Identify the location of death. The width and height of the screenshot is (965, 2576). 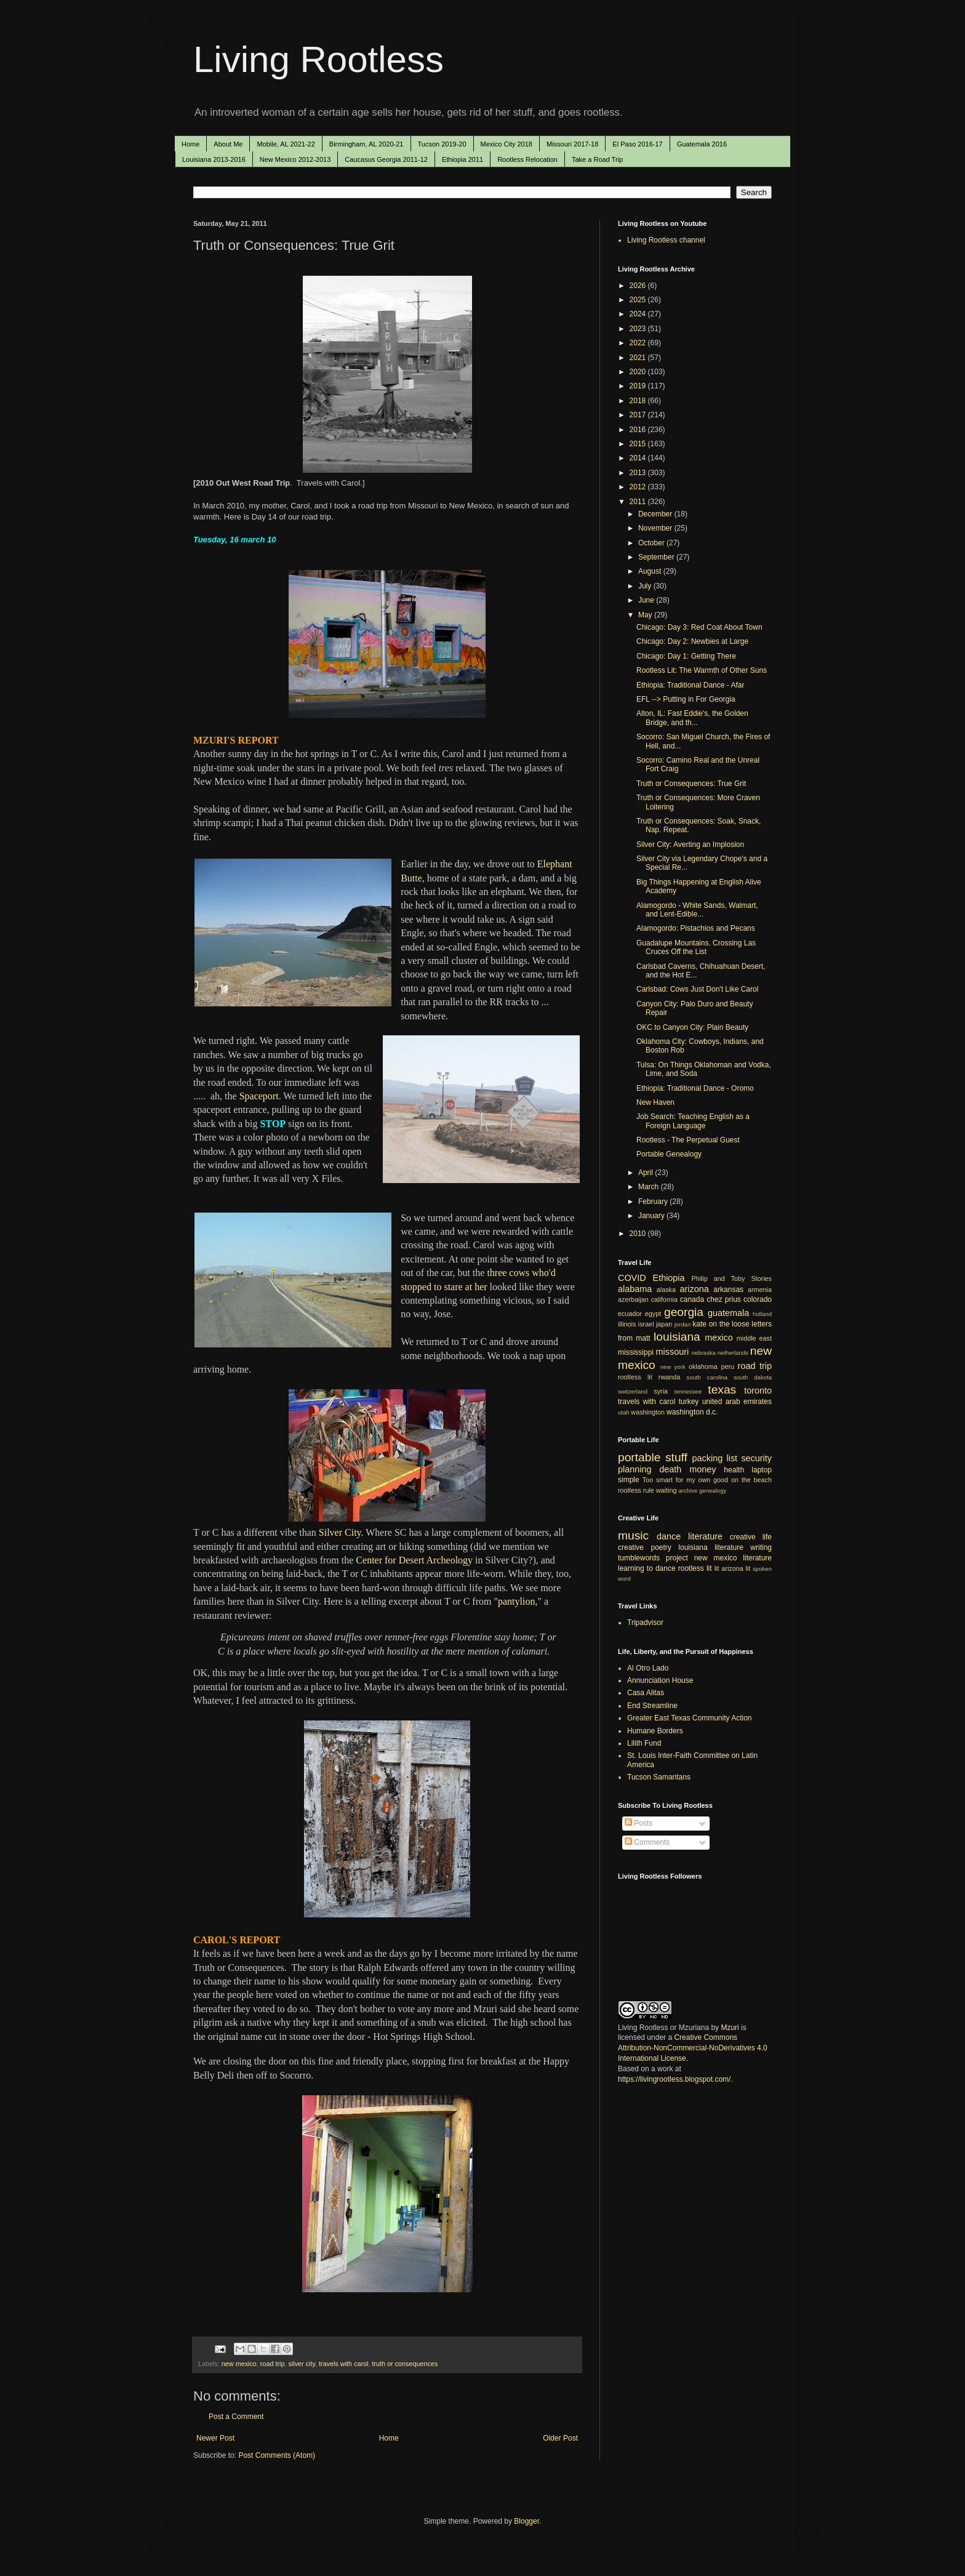
(670, 1469).